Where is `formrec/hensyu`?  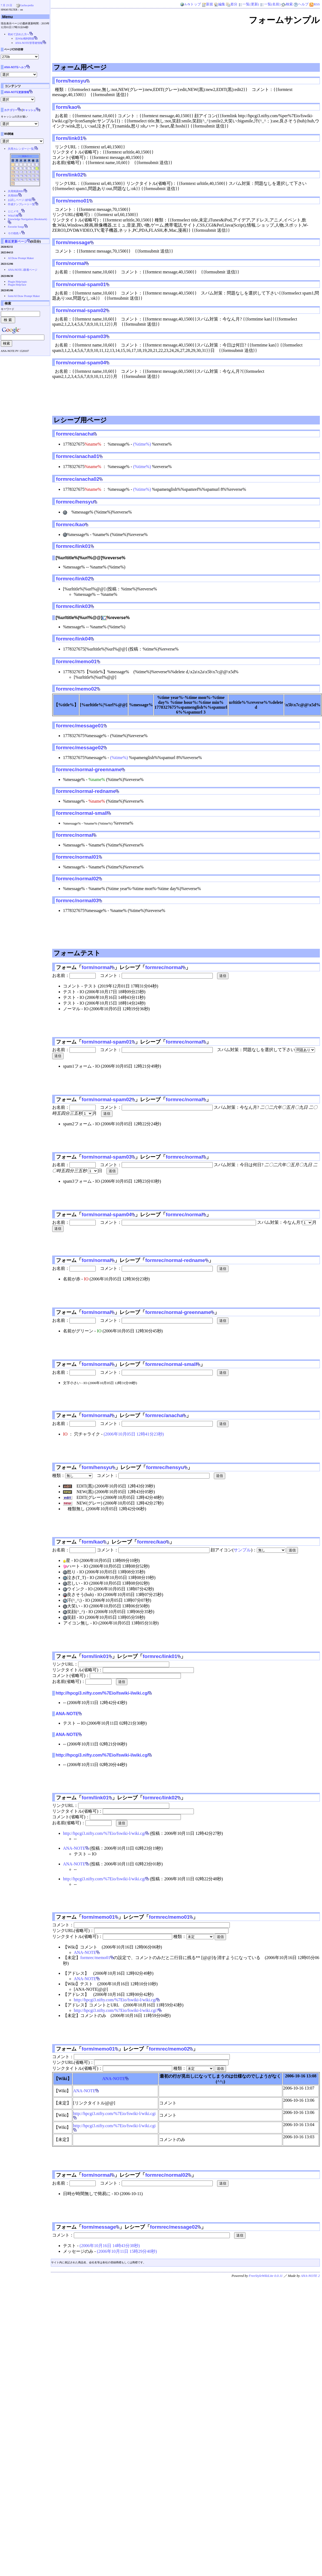 formrec/hensyu is located at coordinates (75, 502).